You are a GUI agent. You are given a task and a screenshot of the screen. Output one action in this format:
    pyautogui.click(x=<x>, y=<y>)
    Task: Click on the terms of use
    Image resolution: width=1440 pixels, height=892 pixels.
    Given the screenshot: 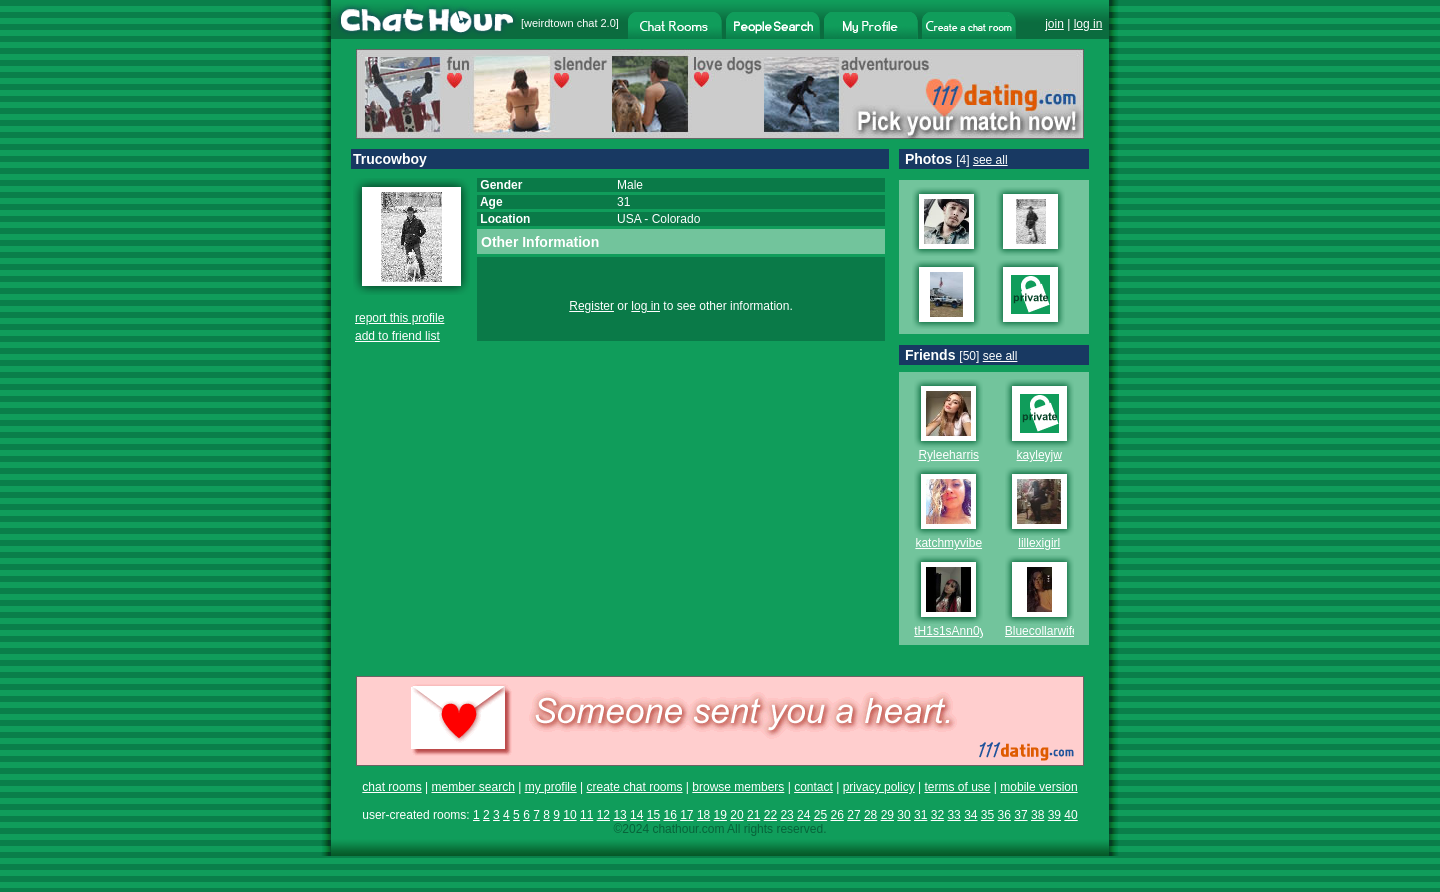 What is the action you would take?
    pyautogui.click(x=957, y=787)
    